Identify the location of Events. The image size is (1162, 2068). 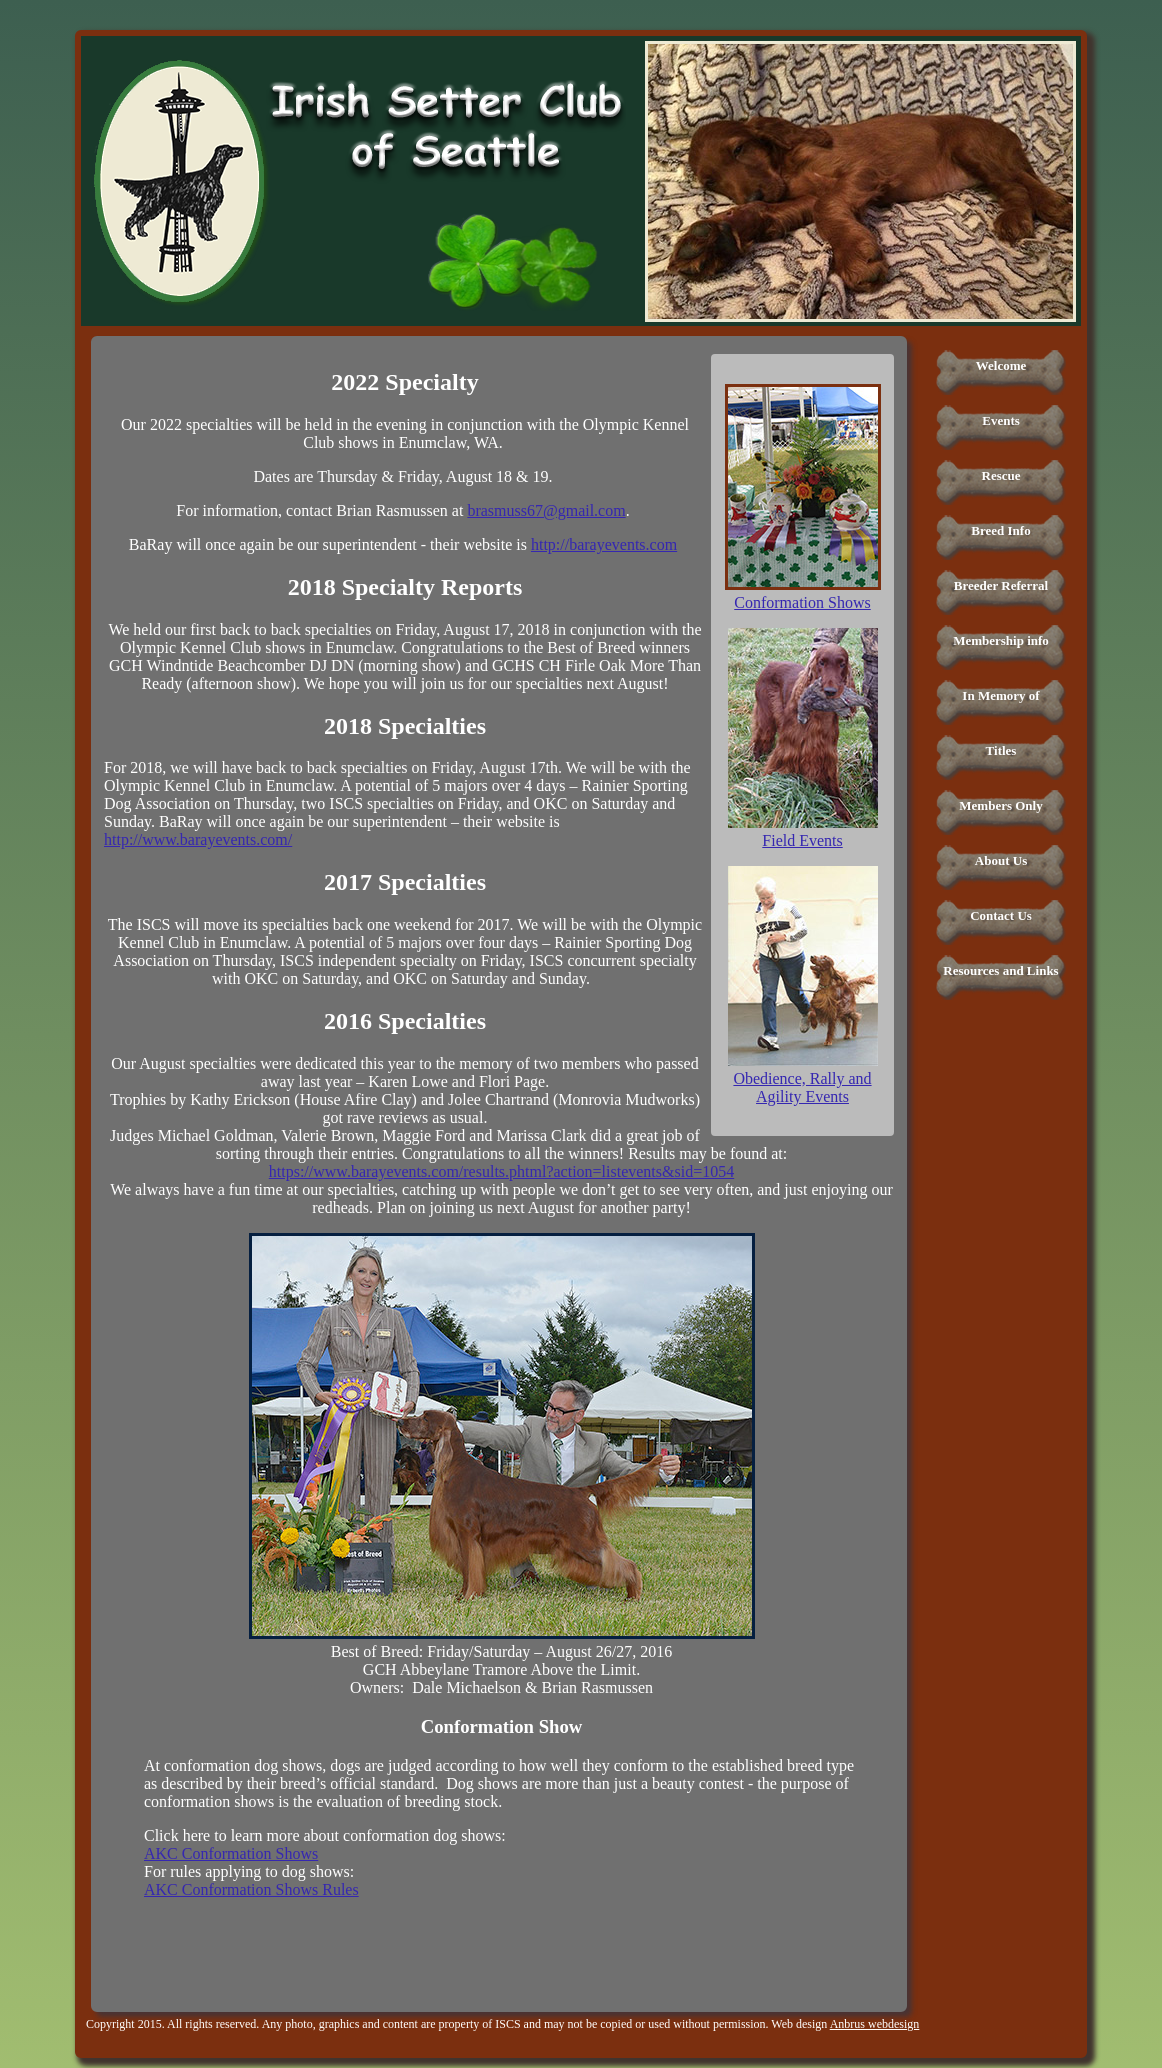
(1001, 420).